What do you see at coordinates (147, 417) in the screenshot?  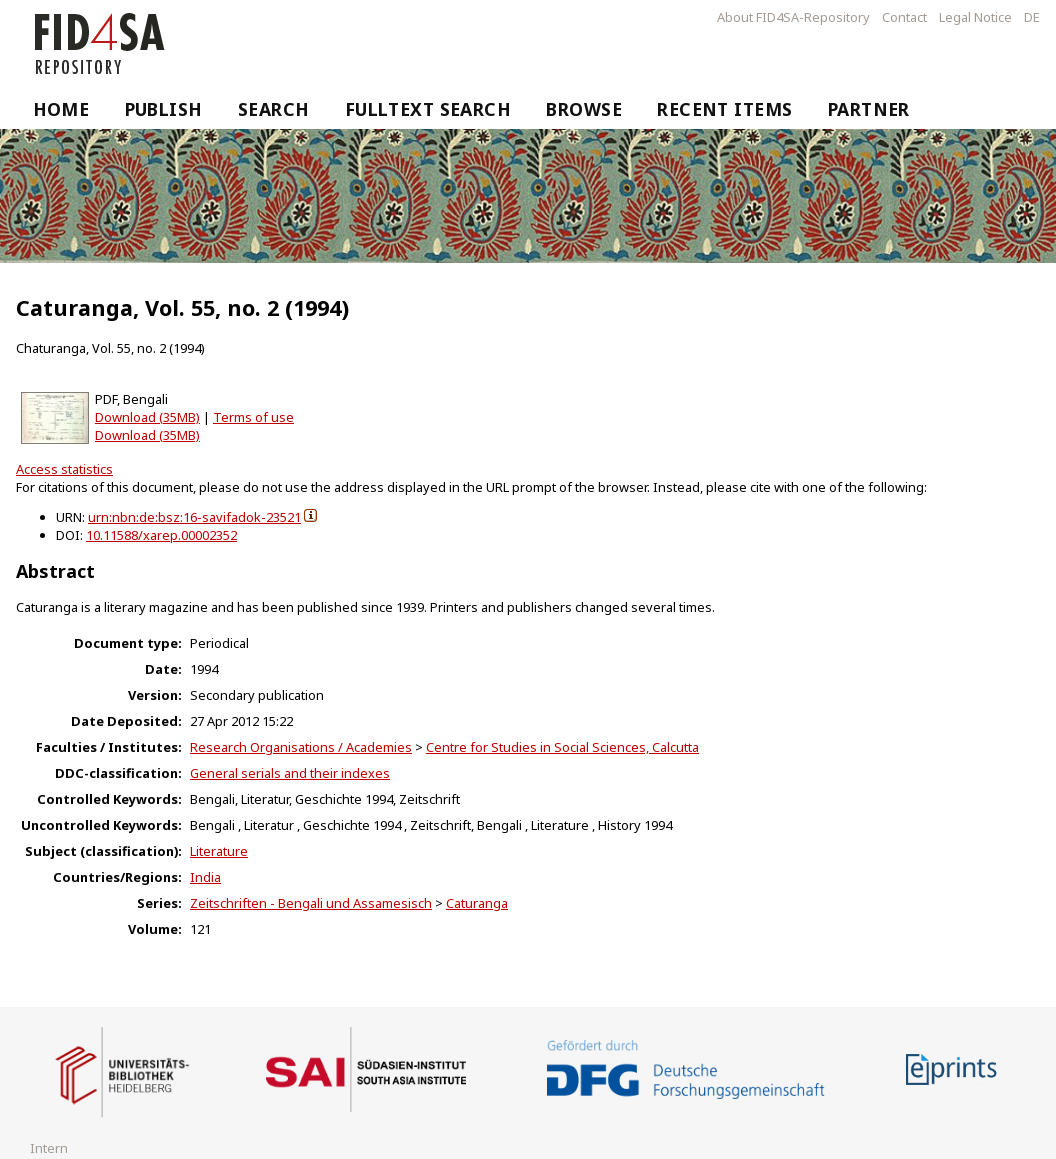 I see `Download (35MB)` at bounding box center [147, 417].